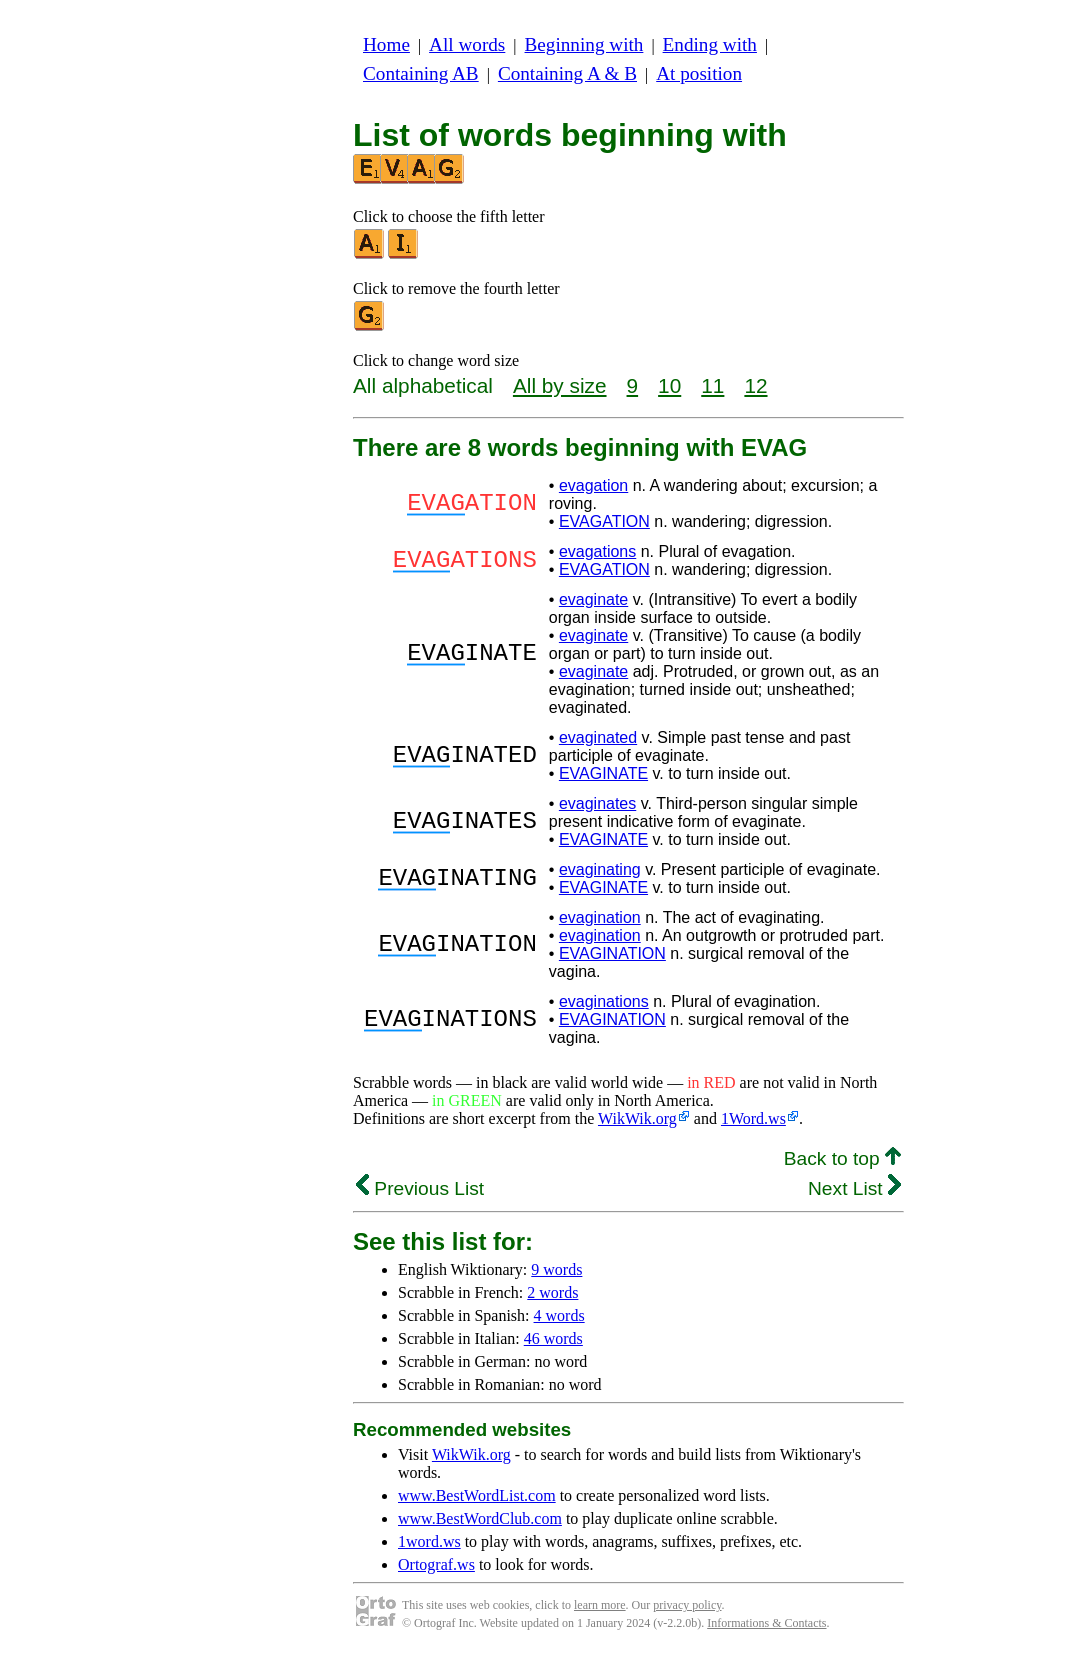 The height and width of the screenshot is (1655, 1081). Describe the element at coordinates (604, 1001) in the screenshot. I see `evaginations` at that location.